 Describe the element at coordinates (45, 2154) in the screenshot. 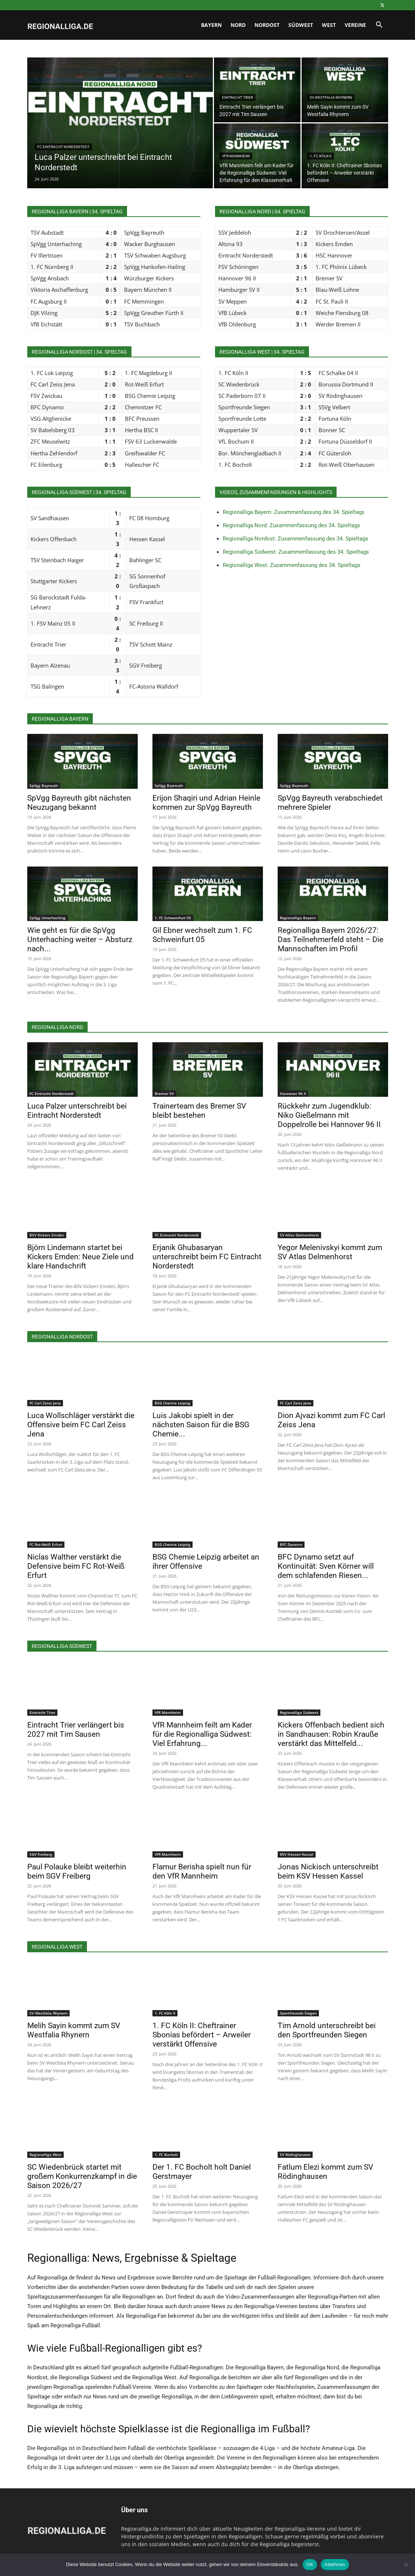

I see `Regionalliga West` at that location.